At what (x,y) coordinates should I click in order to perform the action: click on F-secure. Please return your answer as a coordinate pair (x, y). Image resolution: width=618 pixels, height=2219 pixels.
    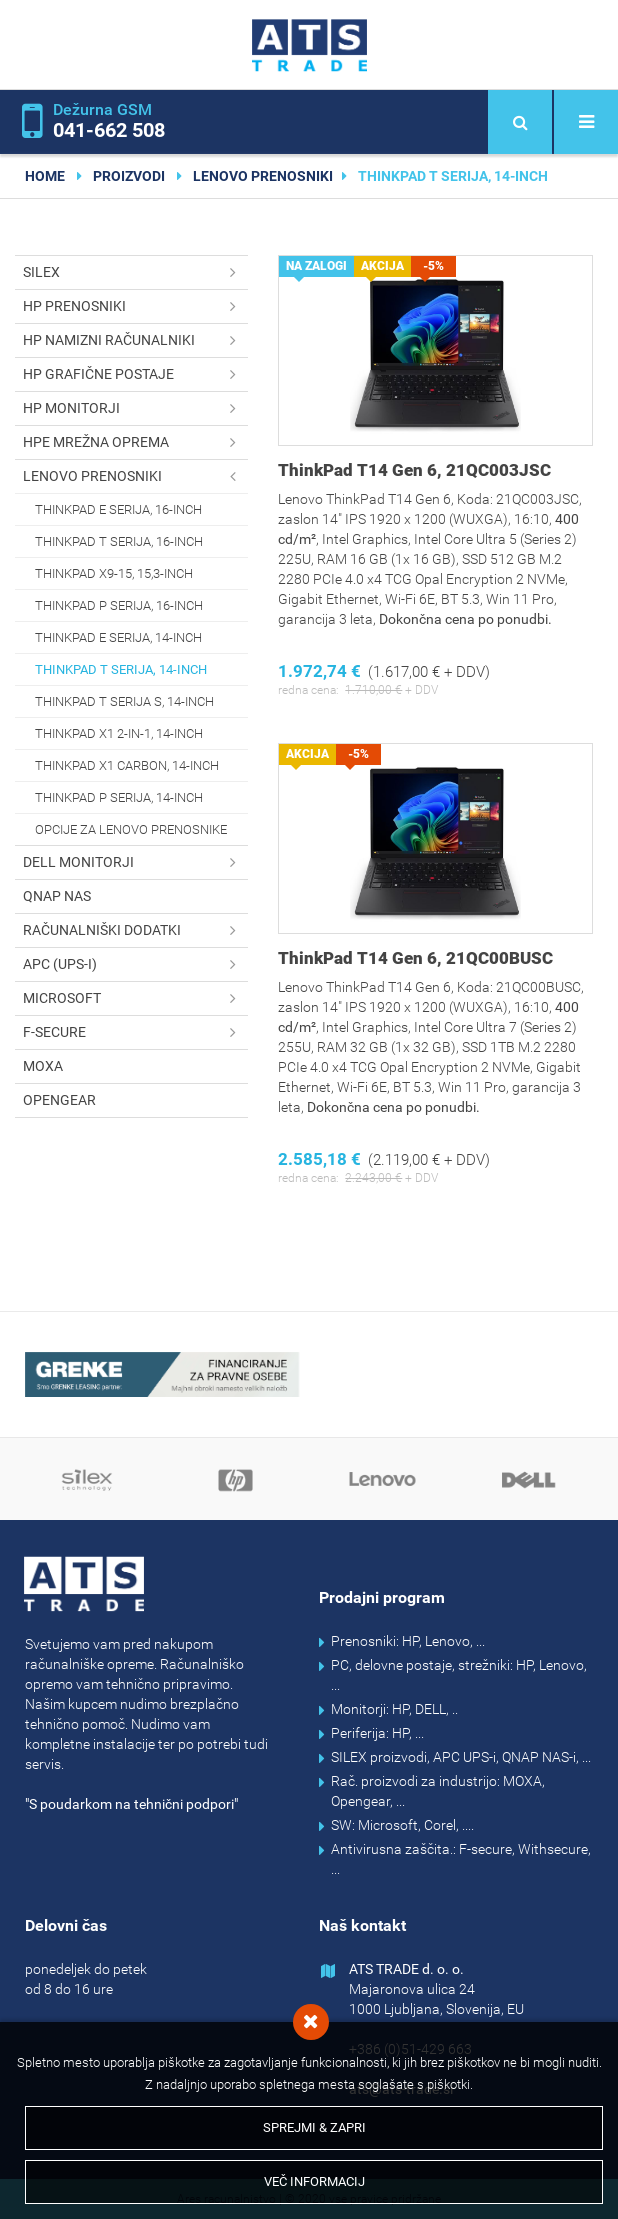
    Looking at the image, I should click on (135, 1032).